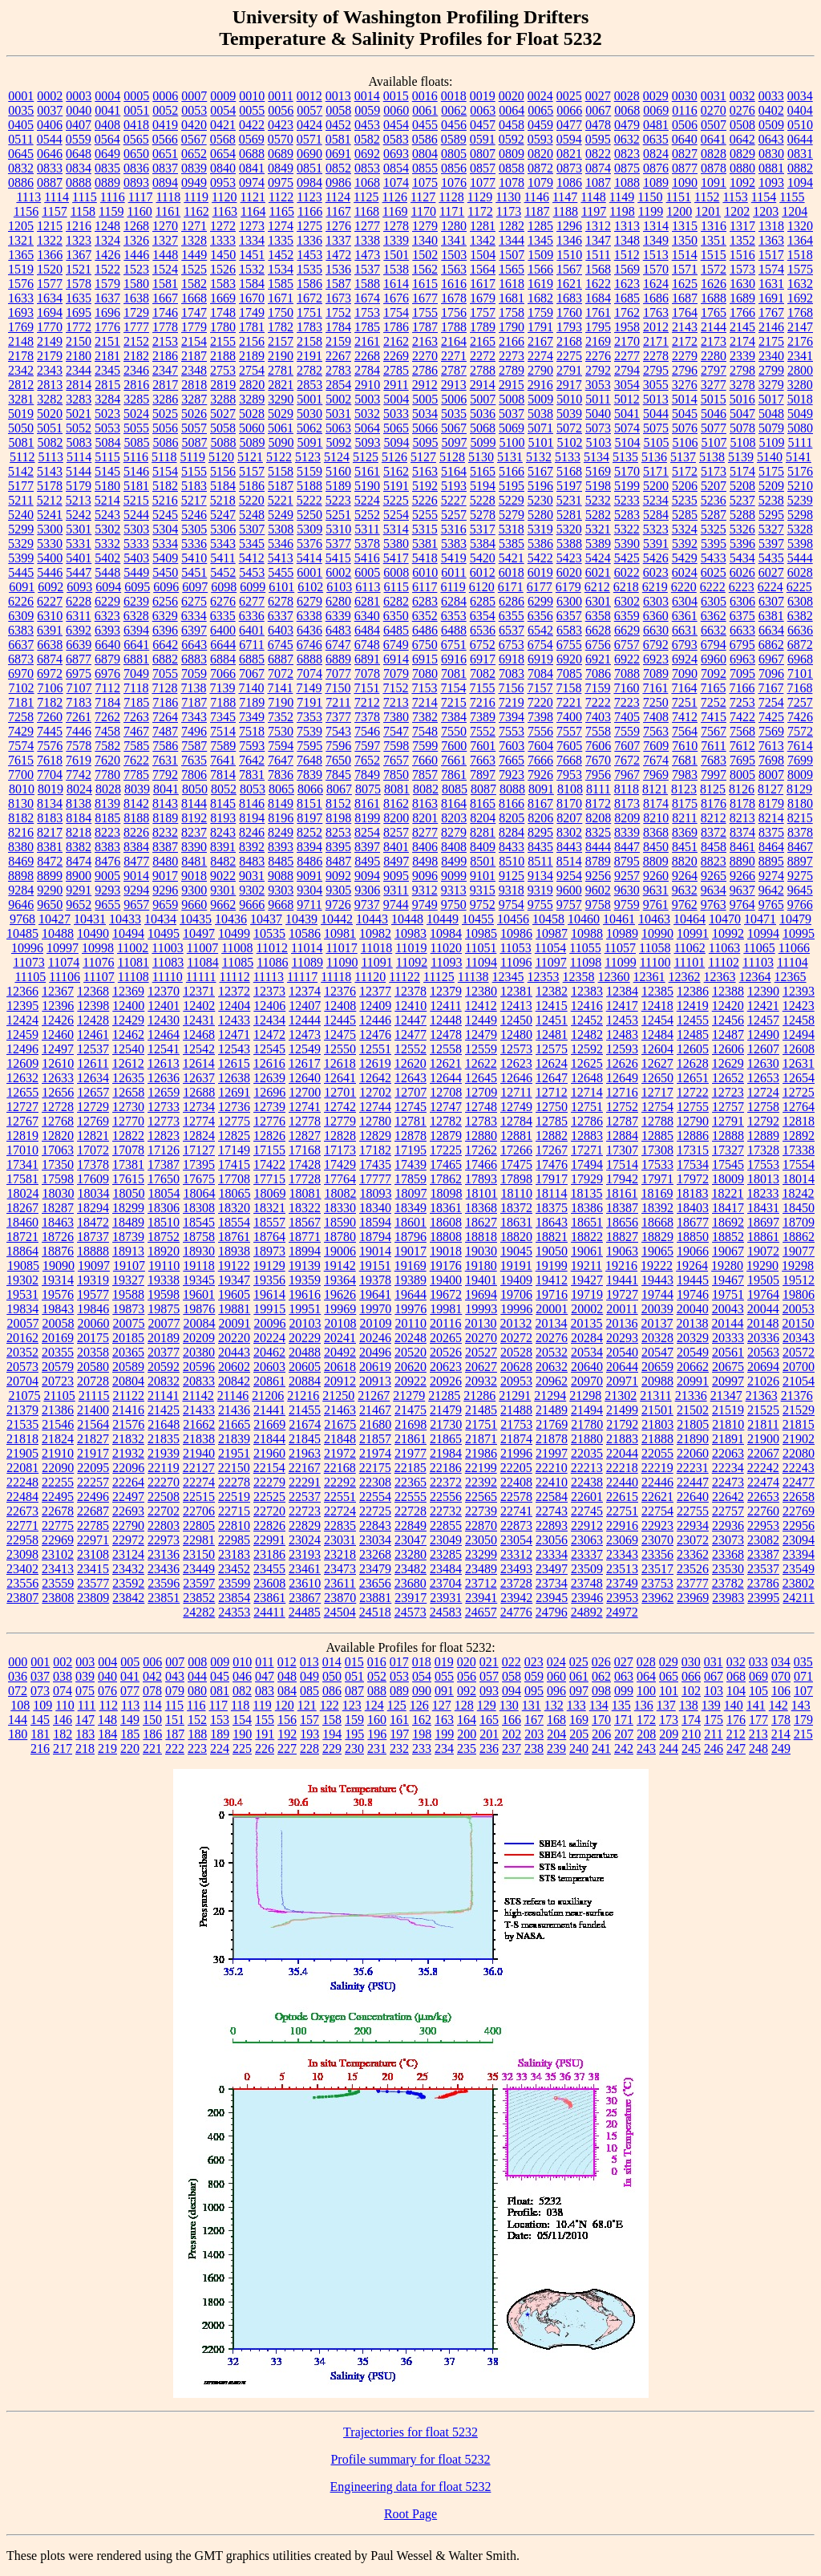 The height and width of the screenshot is (2576, 821). What do you see at coordinates (136, 168) in the screenshot?
I see `0836` at bounding box center [136, 168].